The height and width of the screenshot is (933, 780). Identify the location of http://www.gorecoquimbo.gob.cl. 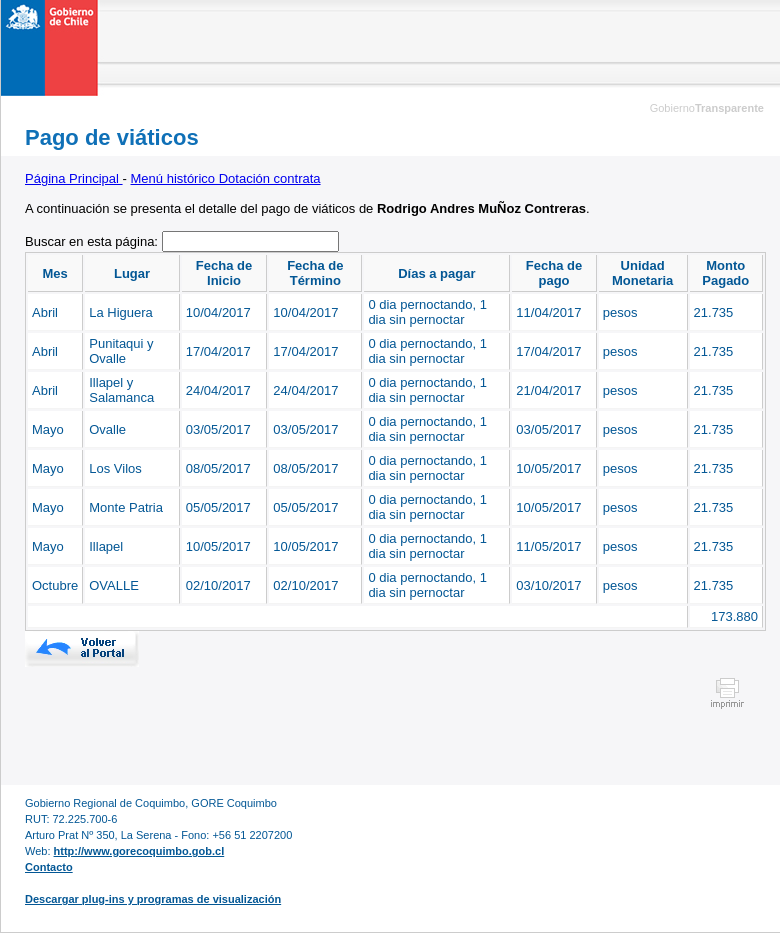
(139, 851).